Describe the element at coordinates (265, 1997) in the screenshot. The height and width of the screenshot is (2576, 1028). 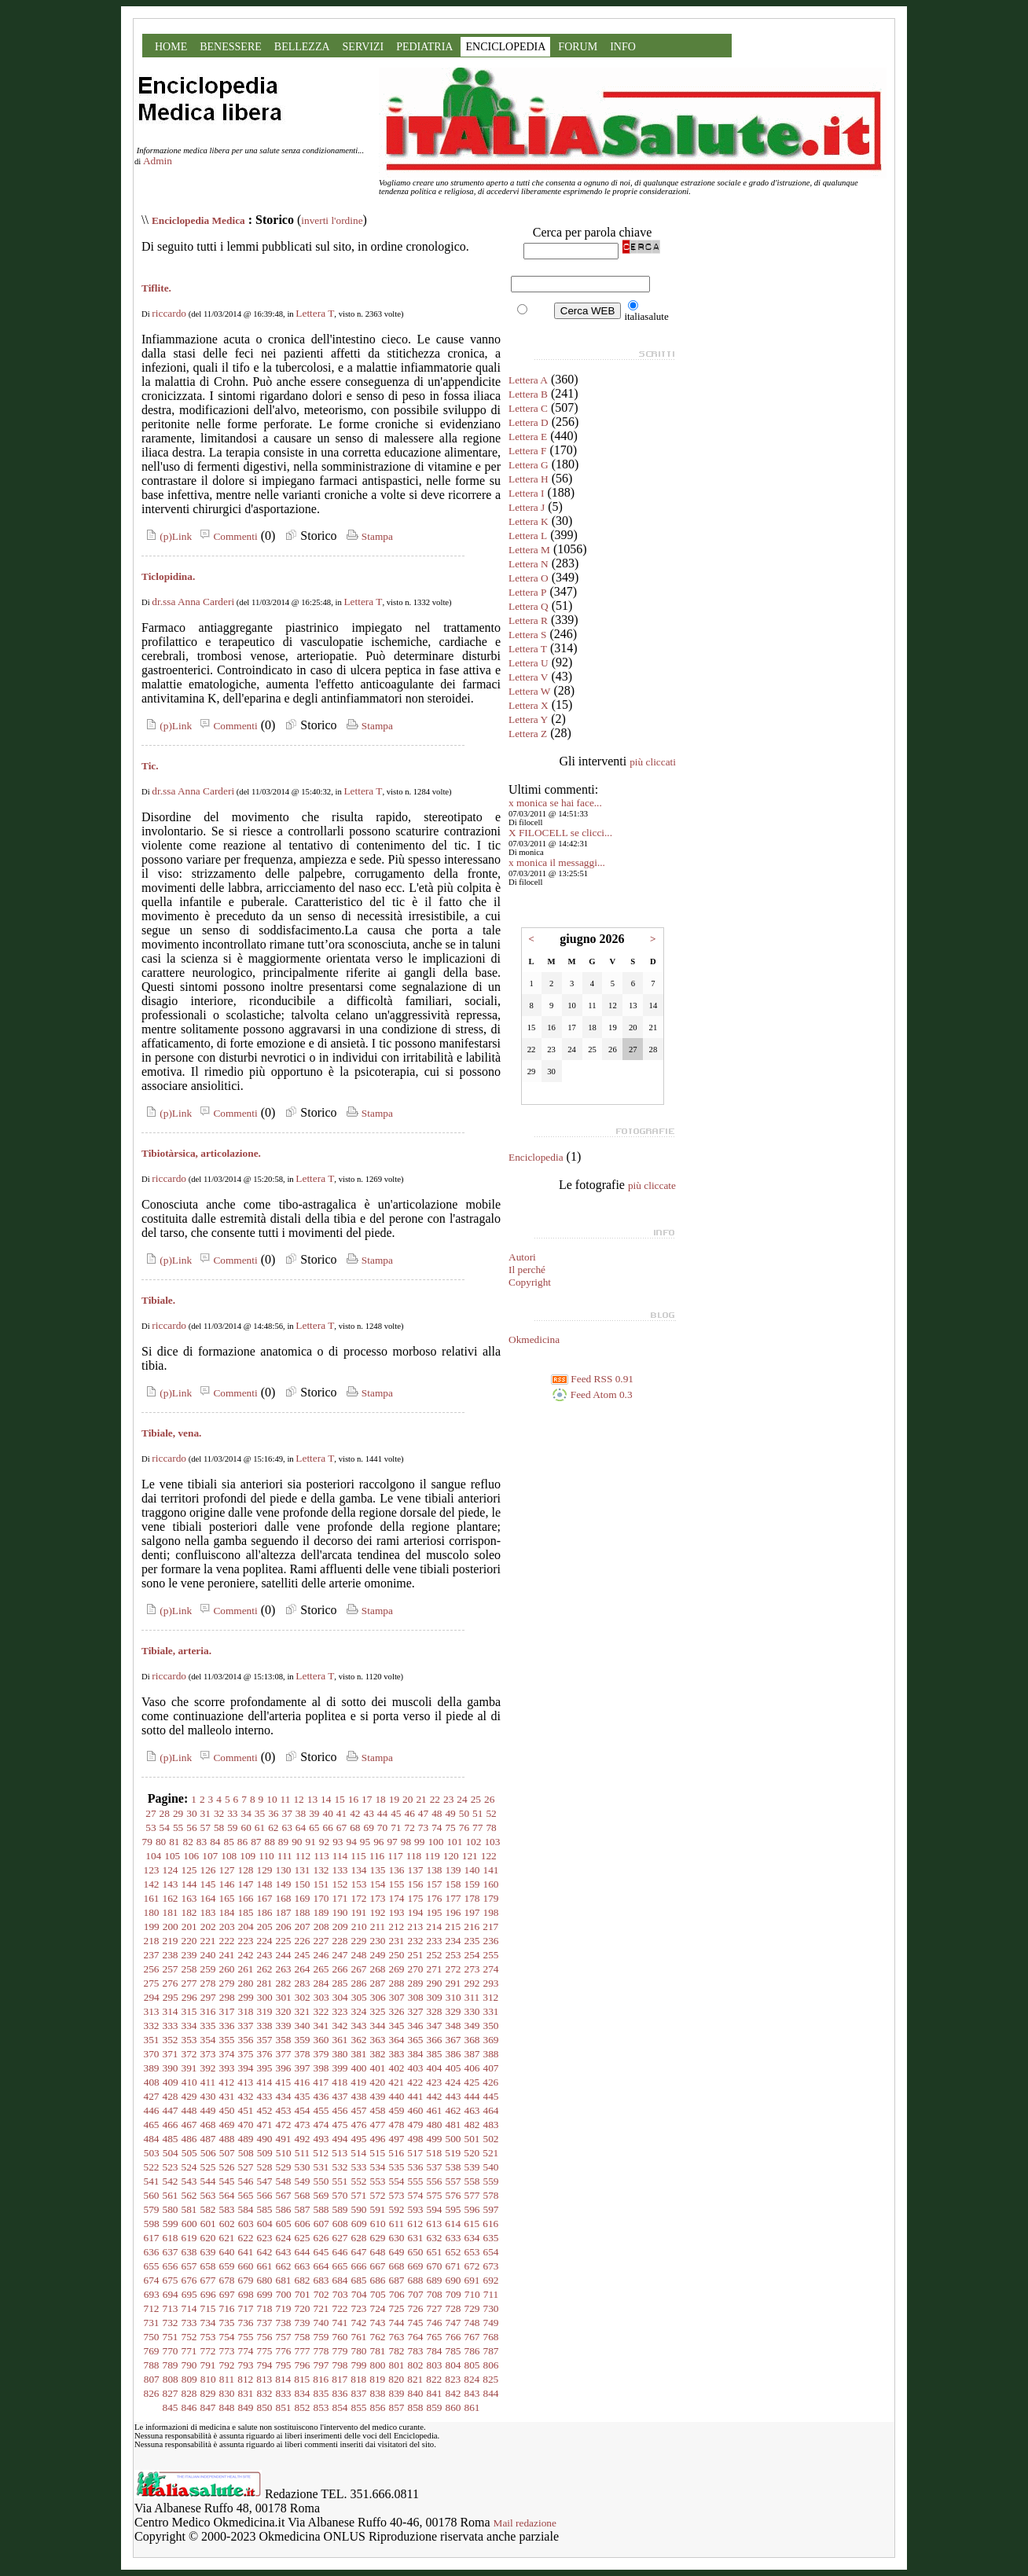
I see `300` at that location.